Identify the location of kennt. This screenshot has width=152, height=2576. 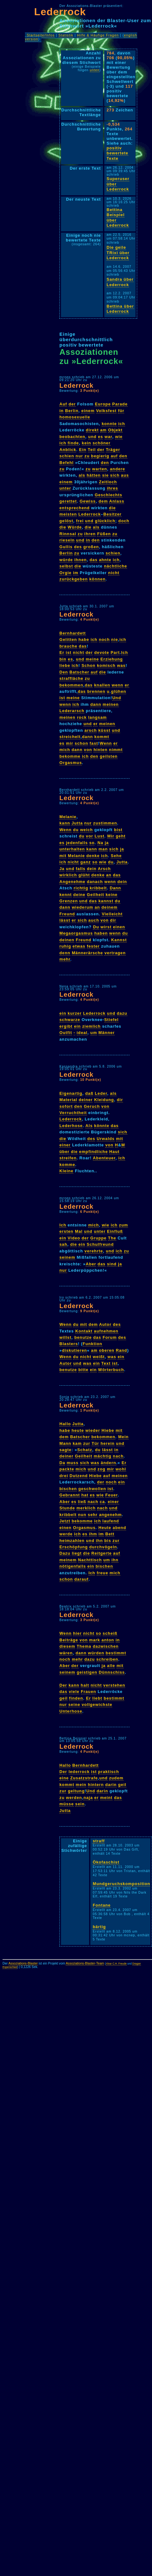
(65, 894).